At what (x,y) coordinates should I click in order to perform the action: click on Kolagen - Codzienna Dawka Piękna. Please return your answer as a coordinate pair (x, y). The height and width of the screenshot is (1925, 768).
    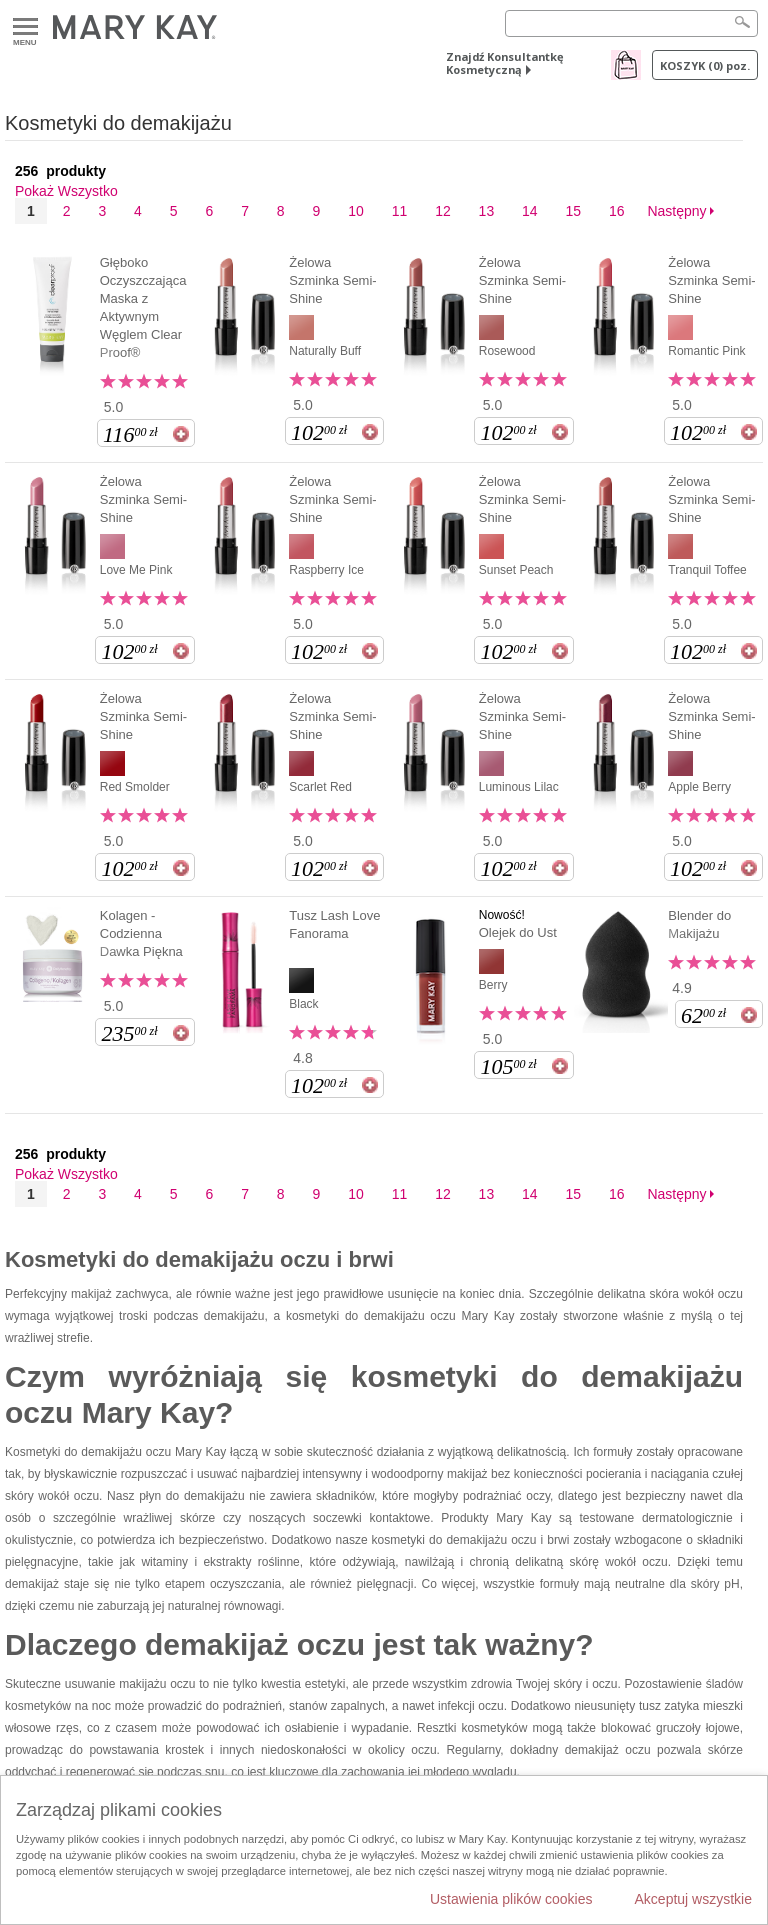
    Looking at the image, I should click on (141, 933).